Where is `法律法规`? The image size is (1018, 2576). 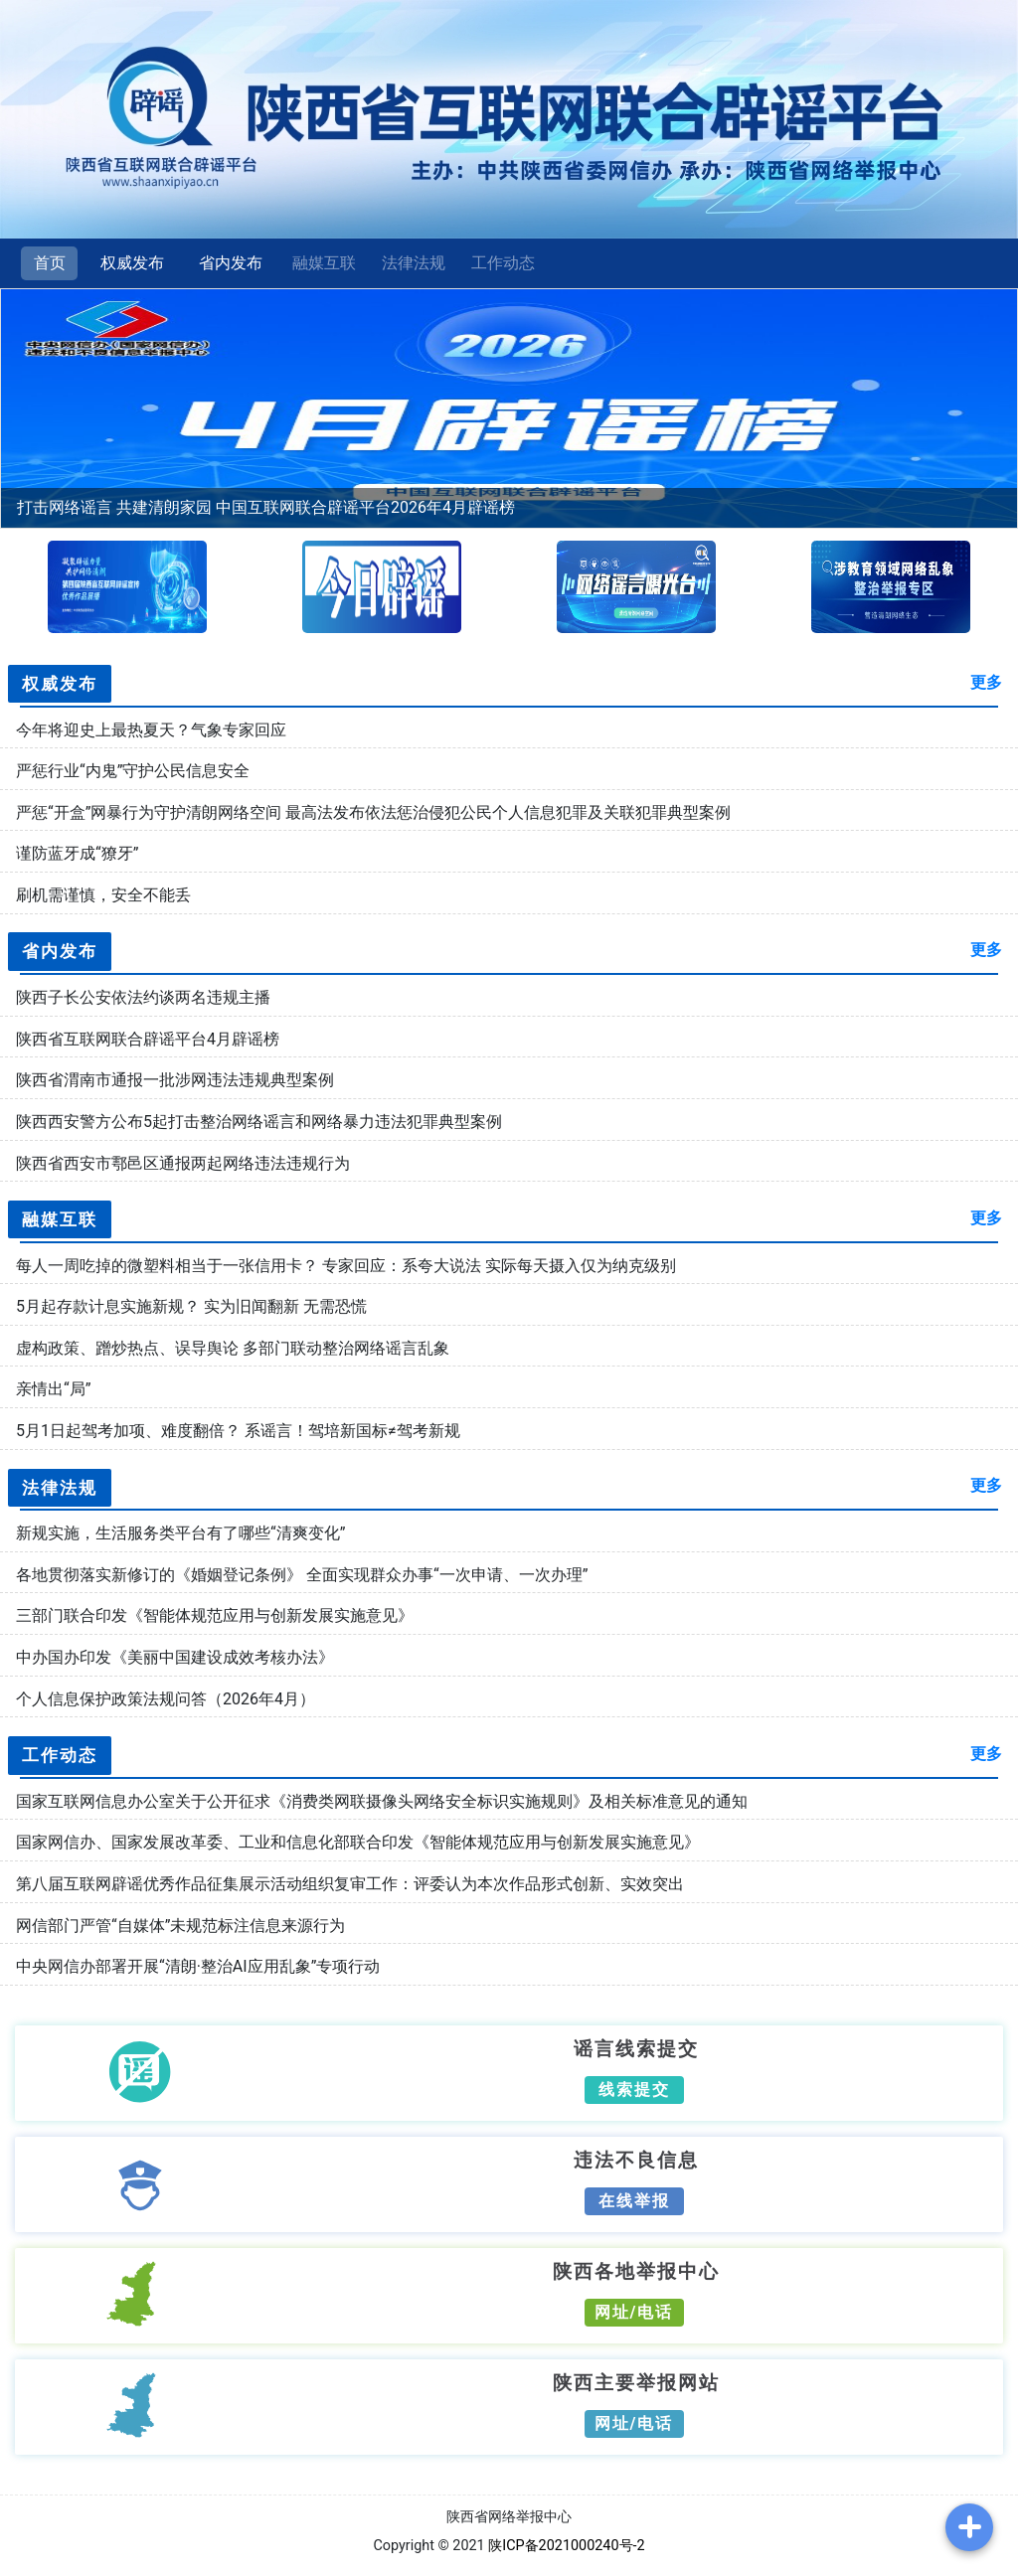 法律法规 is located at coordinates (413, 262).